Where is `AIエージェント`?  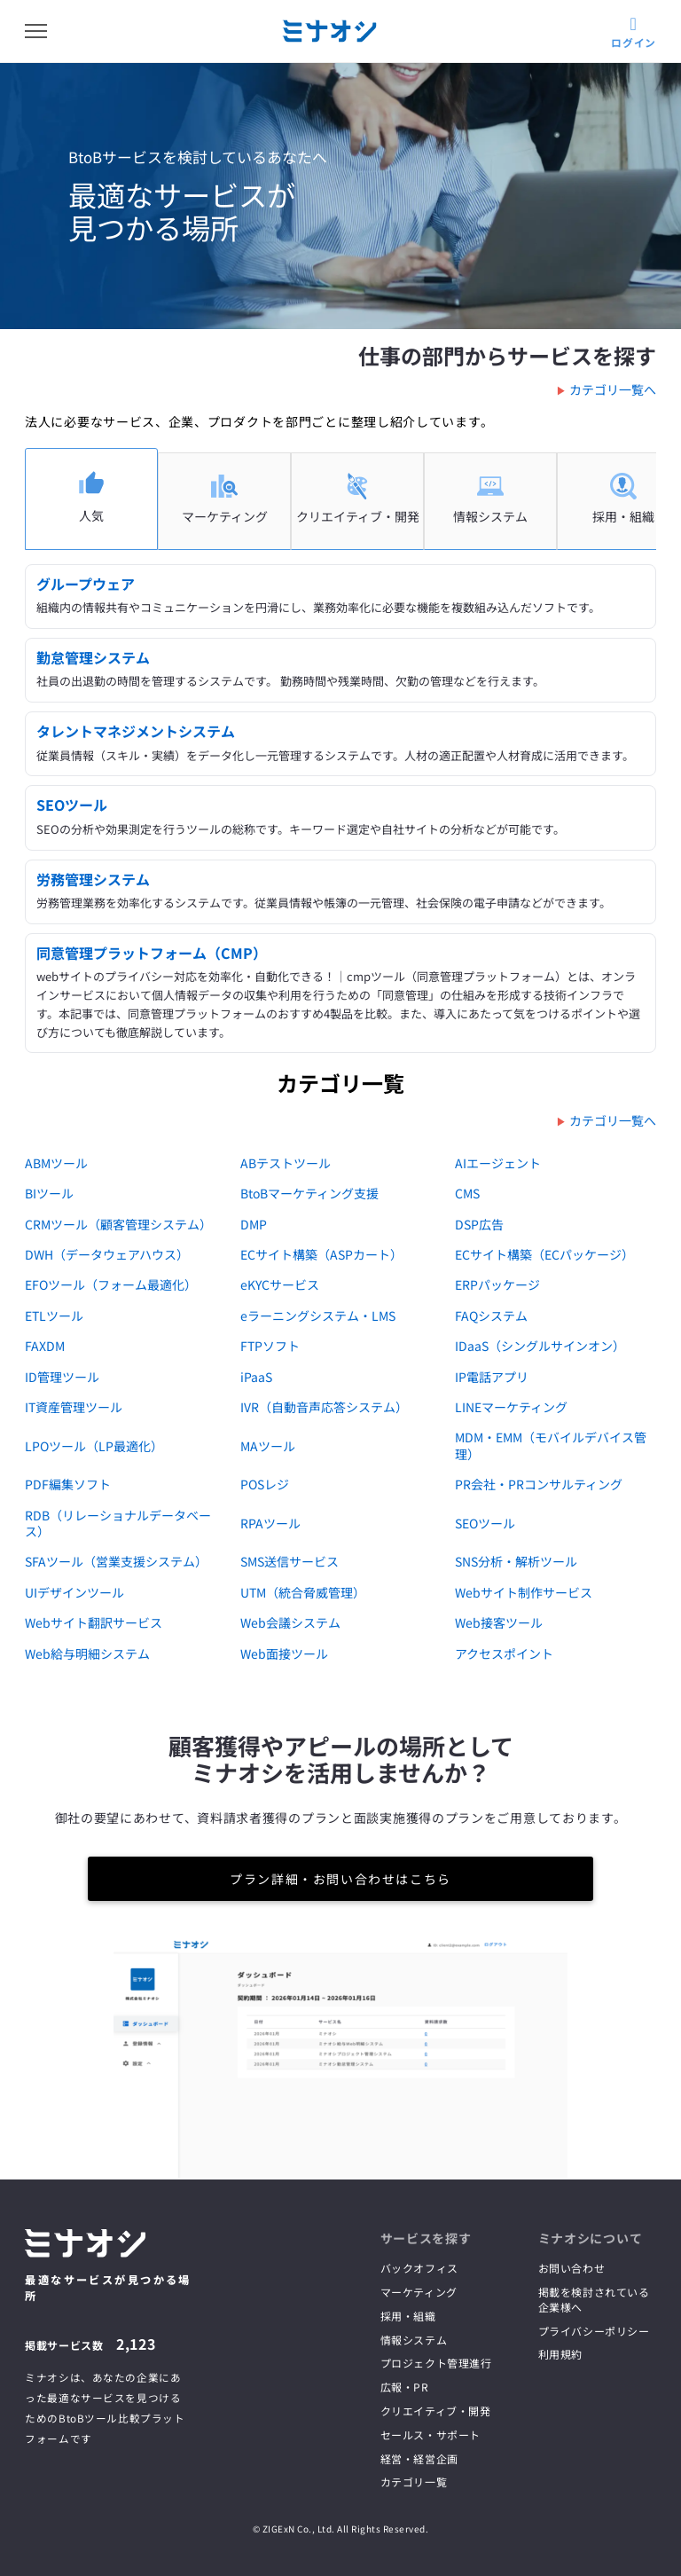
AIエージェント is located at coordinates (498, 1163).